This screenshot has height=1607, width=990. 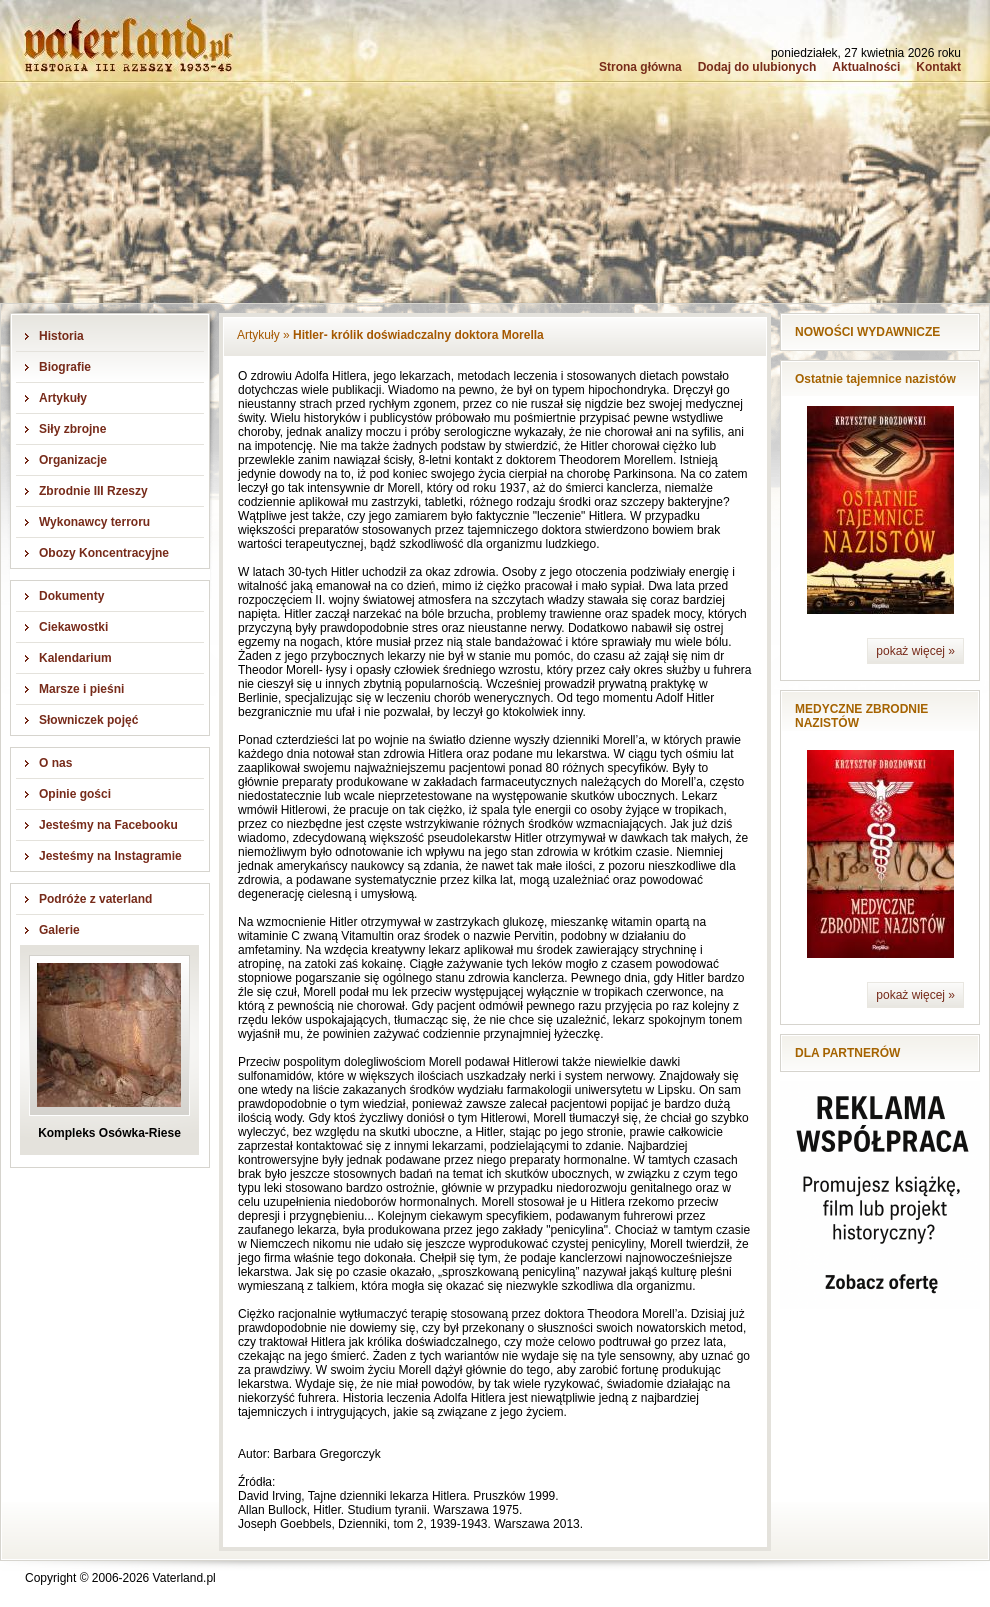 I want to click on Kontakt, so click(x=938, y=67).